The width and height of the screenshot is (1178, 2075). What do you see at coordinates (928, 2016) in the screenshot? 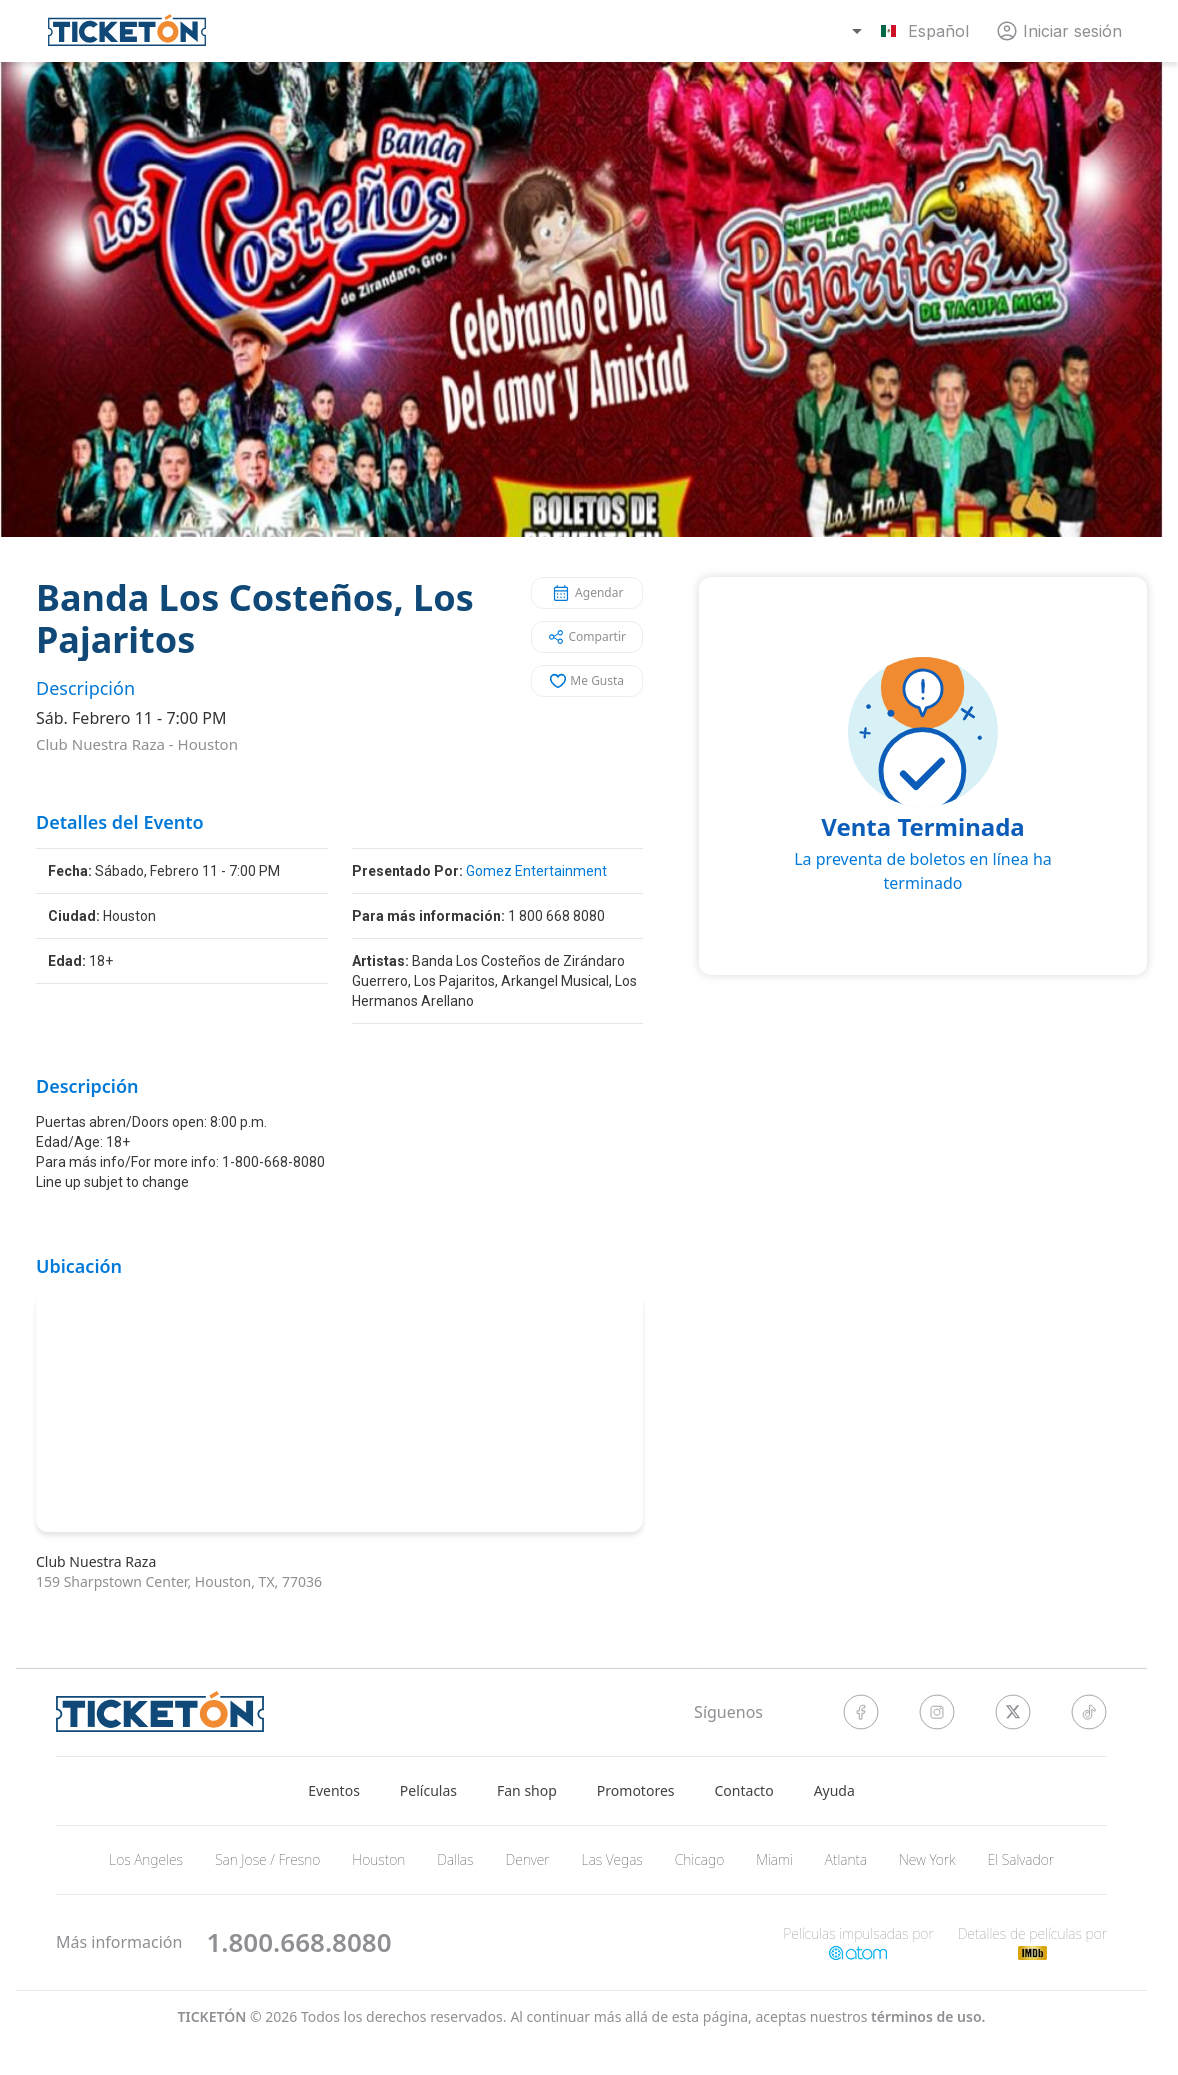
I see `Términos de Uso.` at bounding box center [928, 2016].